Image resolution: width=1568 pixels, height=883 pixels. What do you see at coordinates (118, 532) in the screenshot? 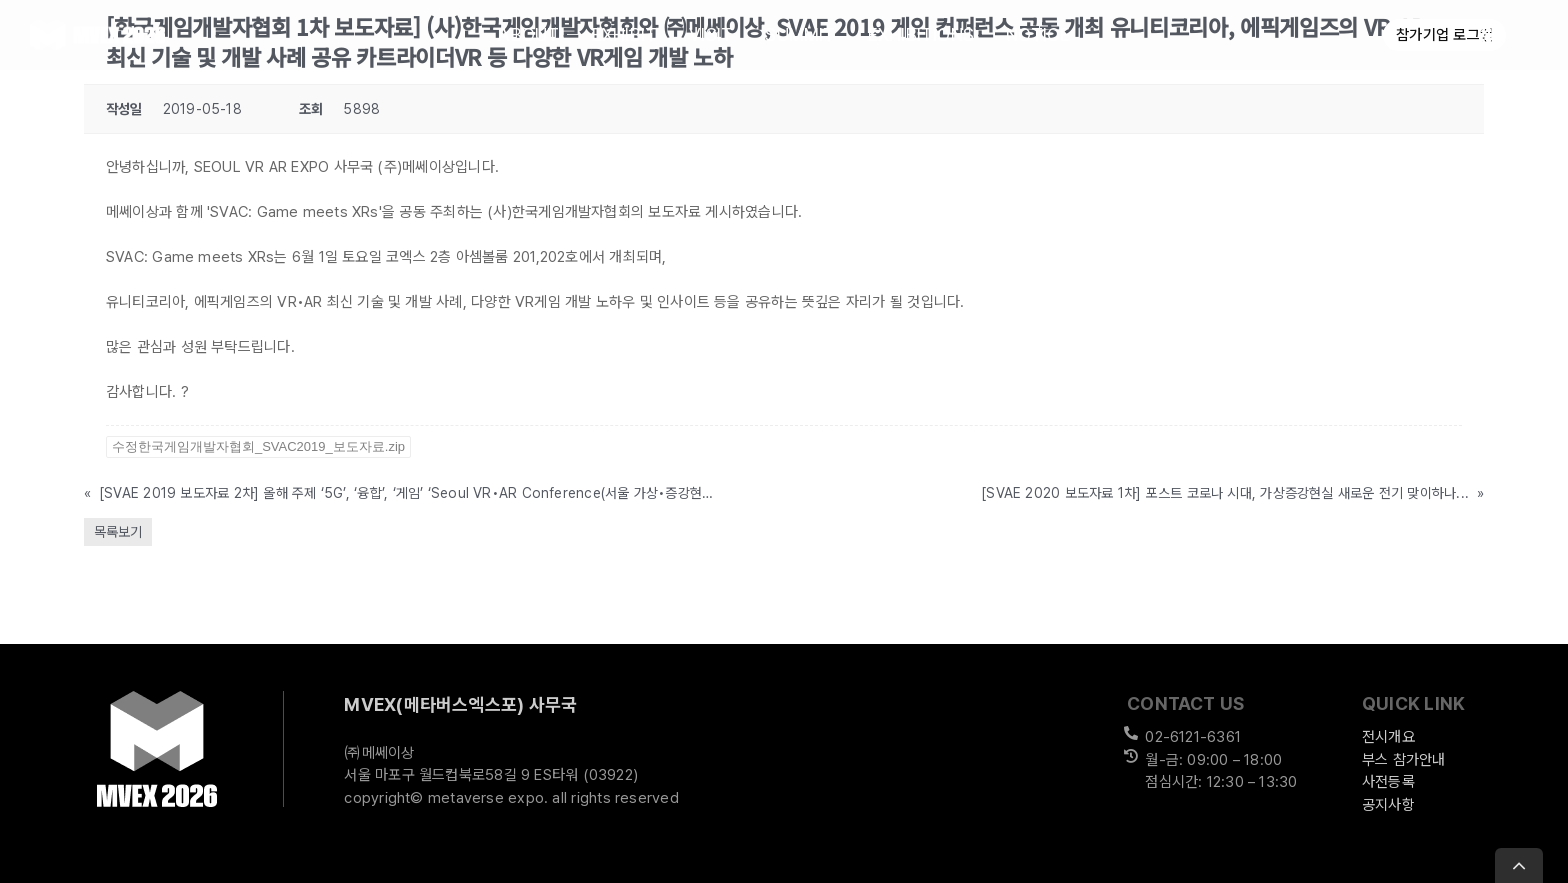
I see `목록보기` at bounding box center [118, 532].